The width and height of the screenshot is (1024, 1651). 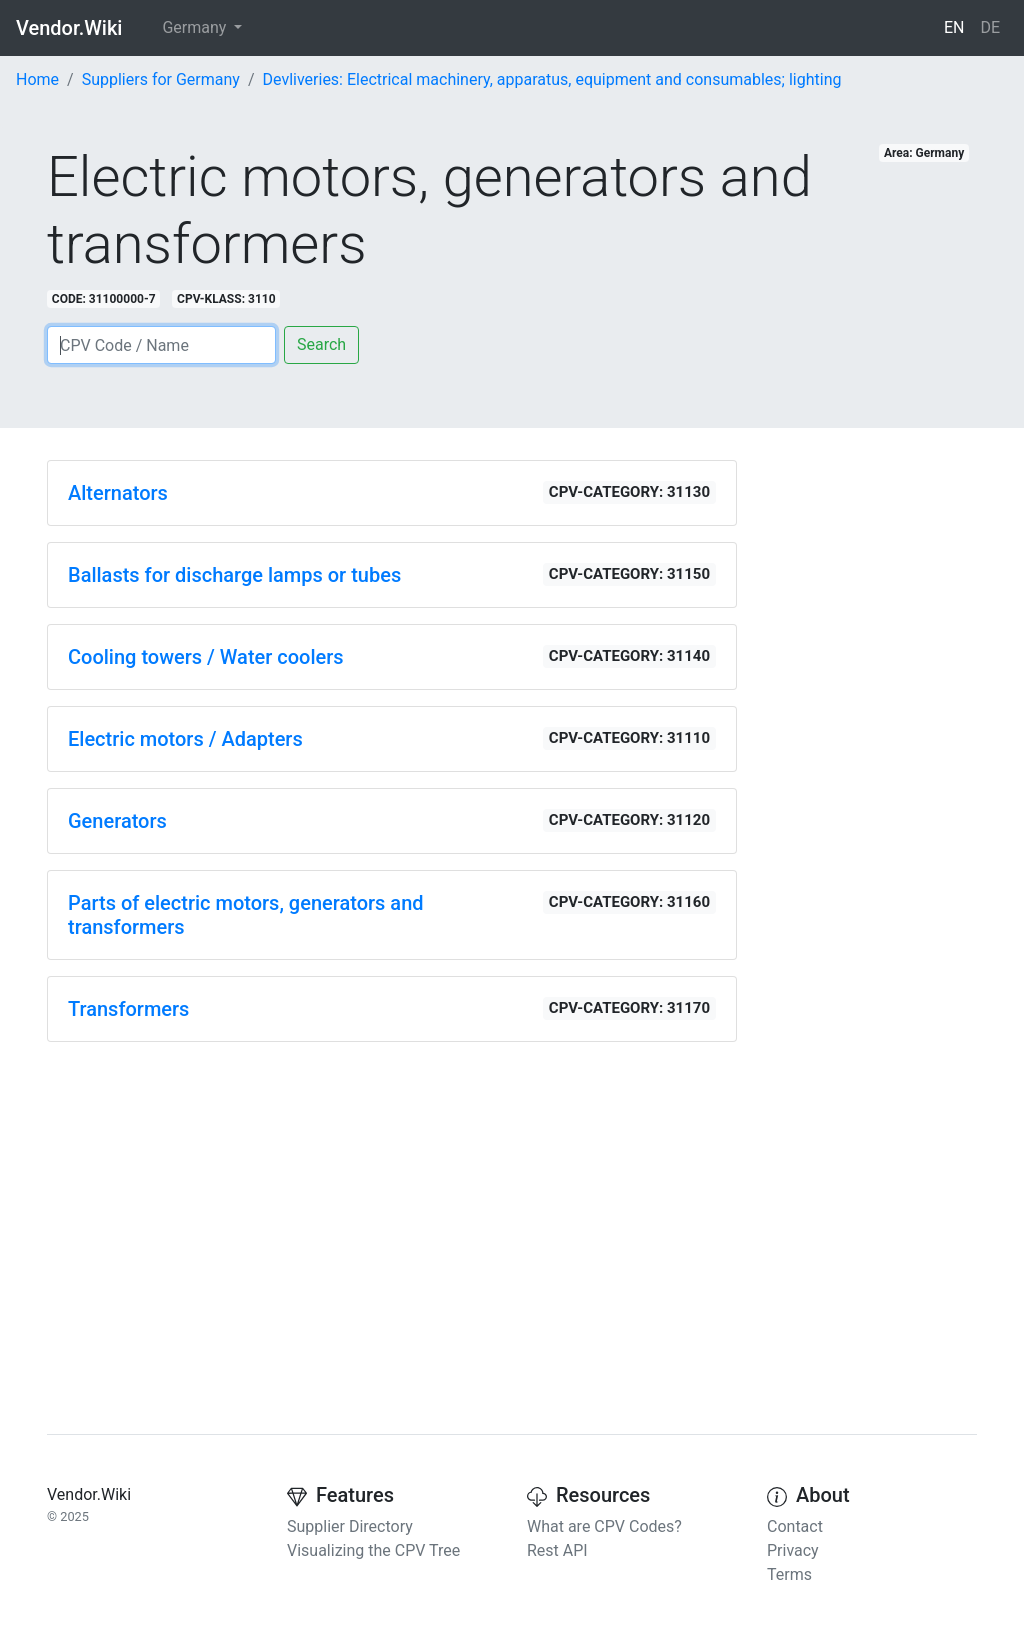 What do you see at coordinates (69, 28) in the screenshot?
I see `Vendor.Wiki` at bounding box center [69, 28].